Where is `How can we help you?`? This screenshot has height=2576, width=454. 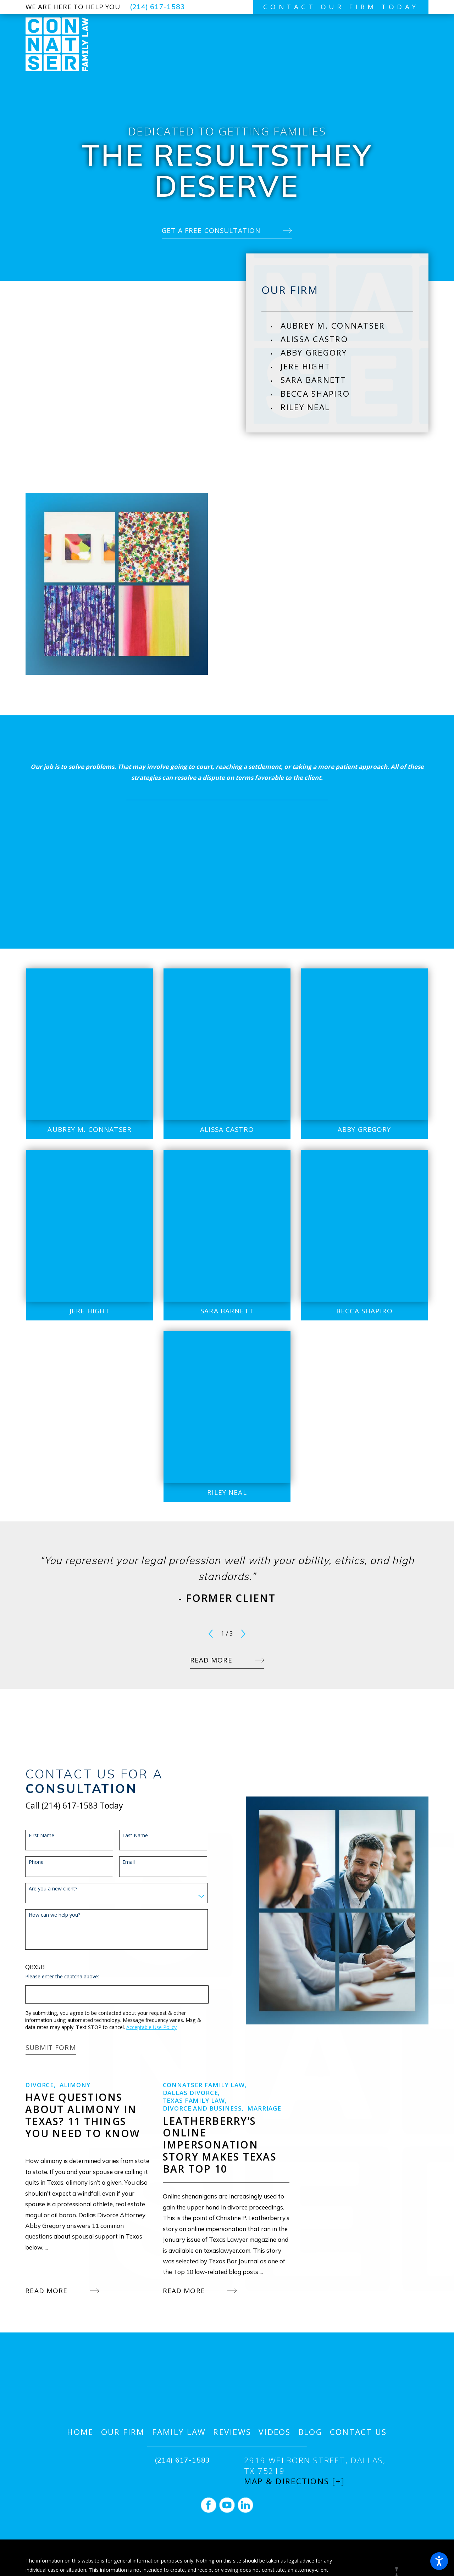 How can we help you? is located at coordinates (47, 1915).